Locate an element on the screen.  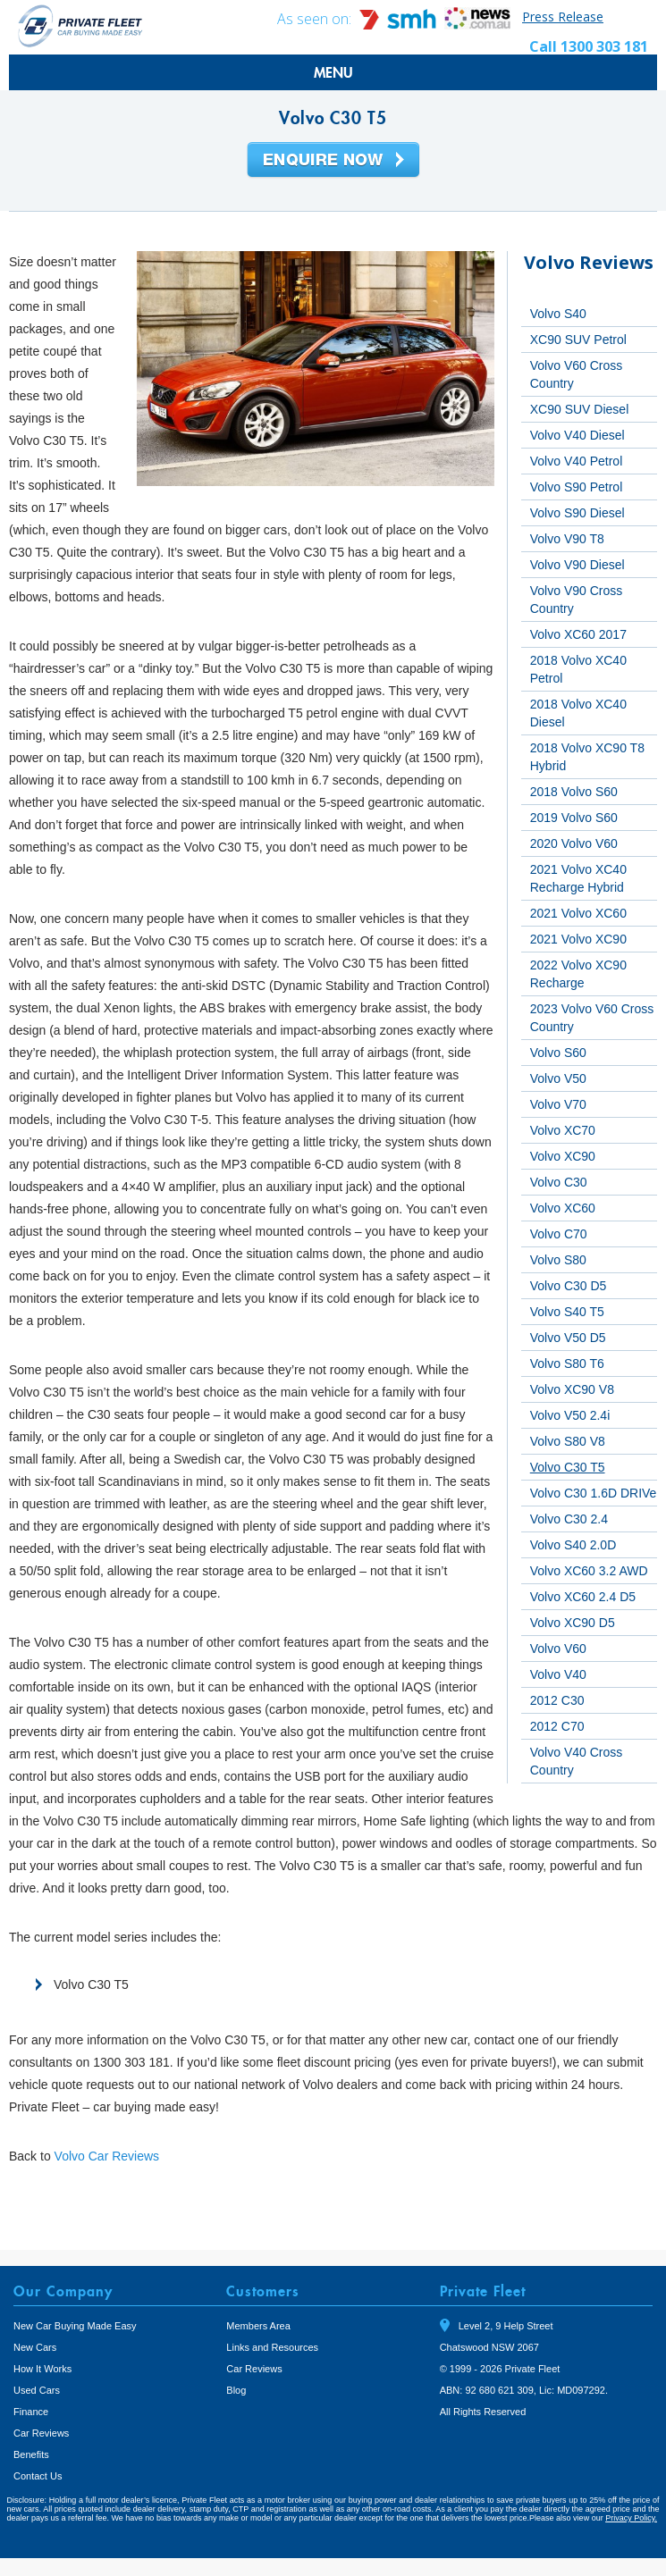
Volvo C30 2.4 is located at coordinates (569, 1519).